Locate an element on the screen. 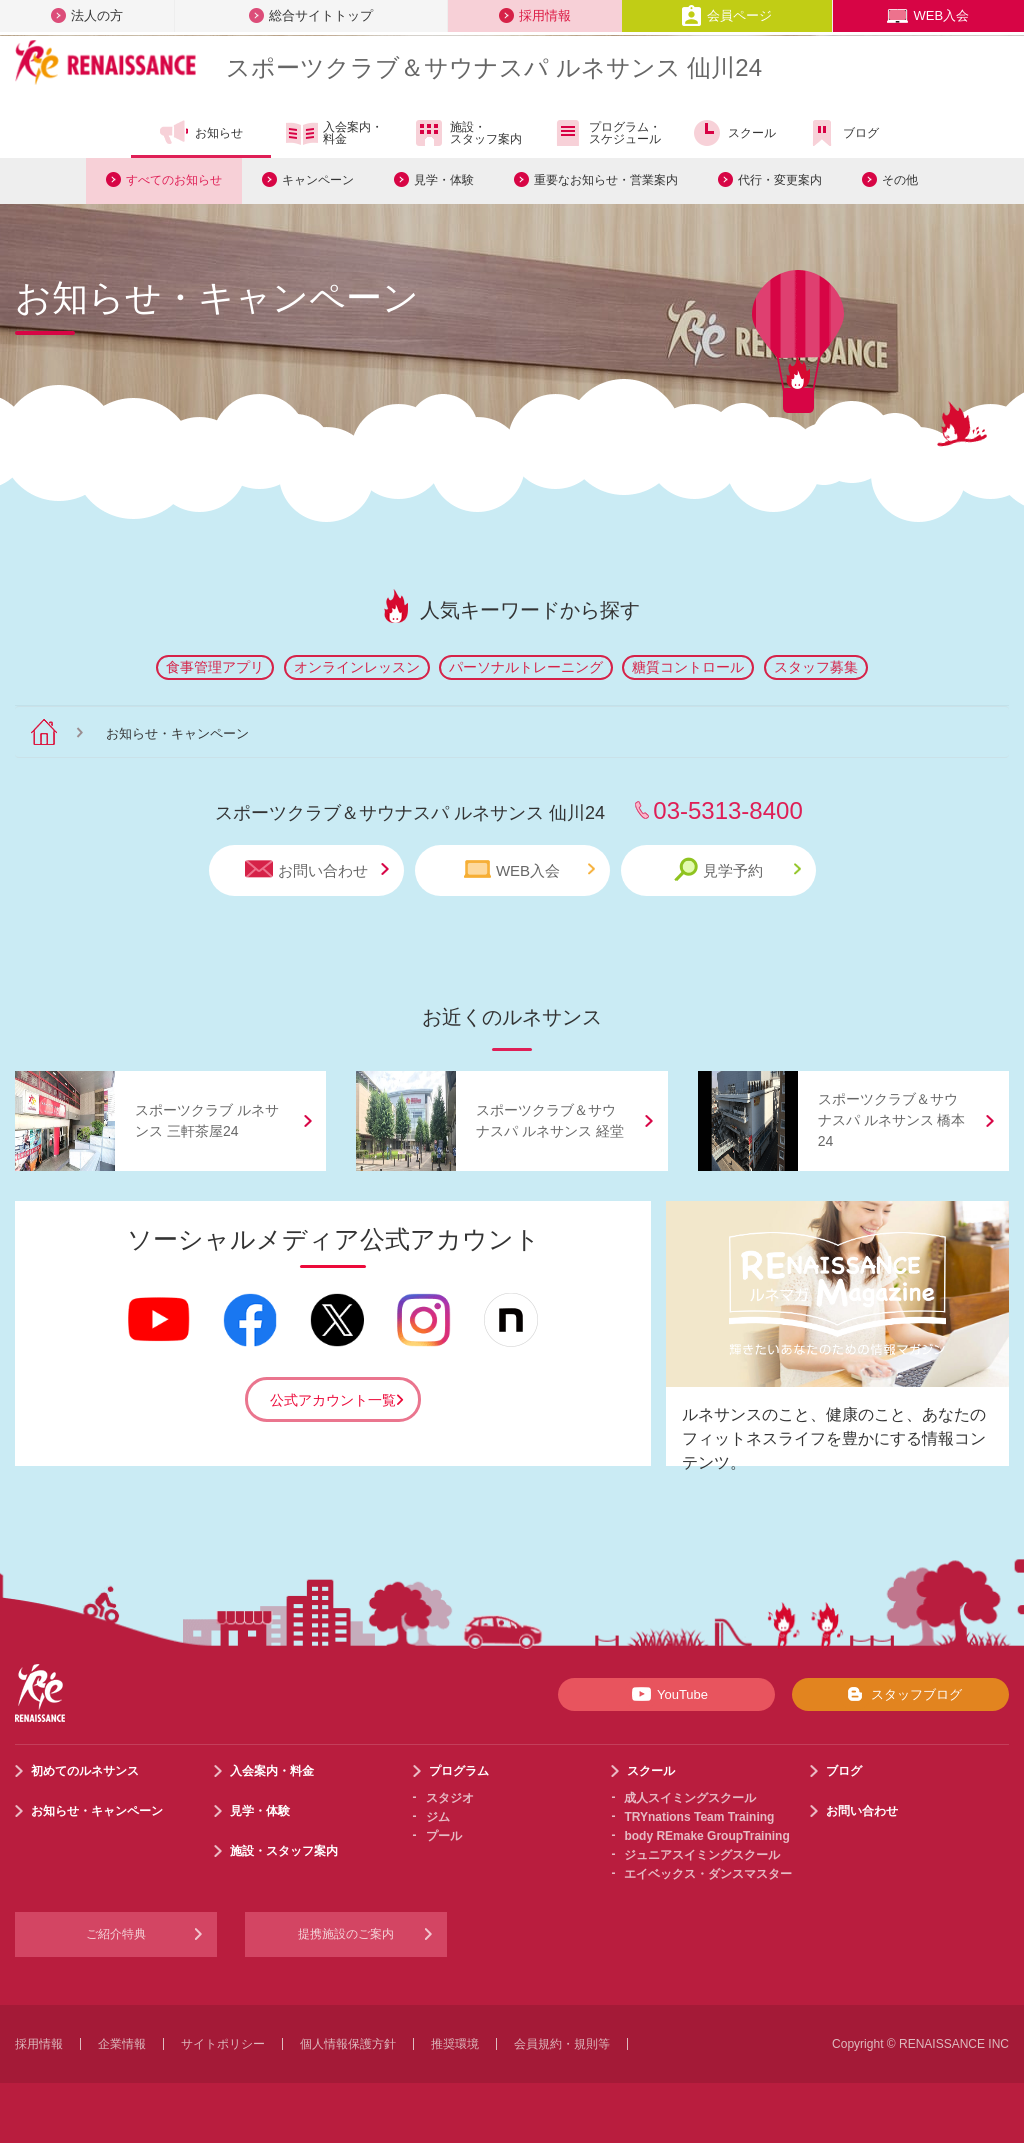 The height and width of the screenshot is (2143, 1024). 提携施設のご案内 is located at coordinates (346, 1934).